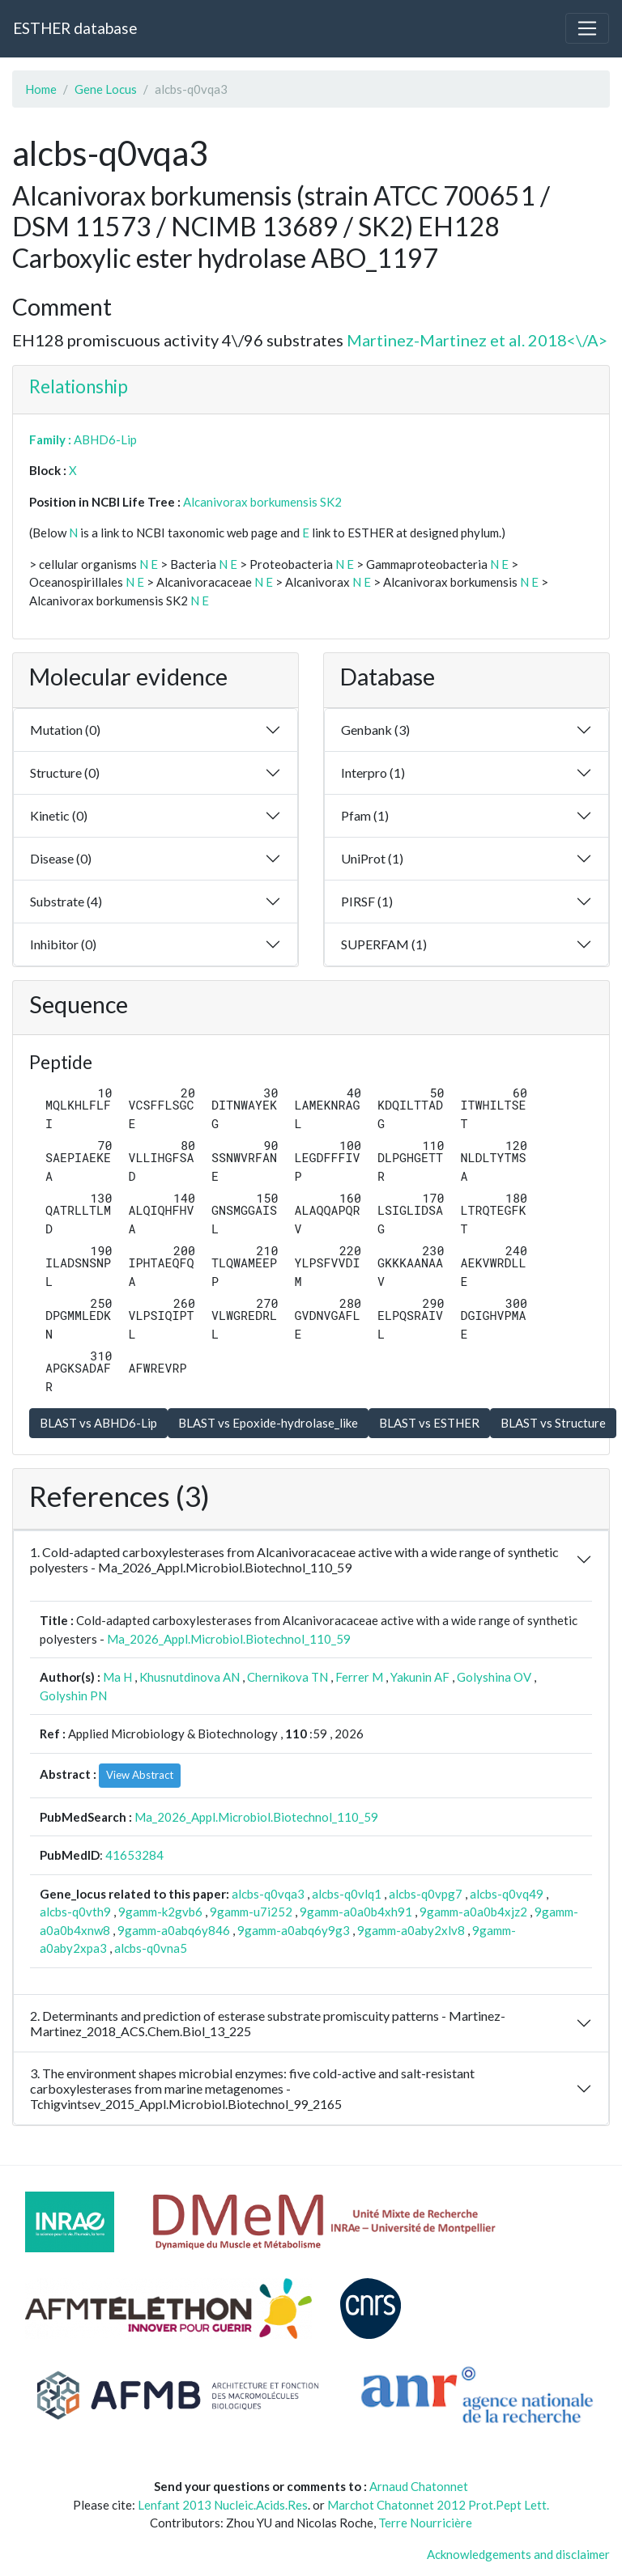 The image size is (622, 2576). I want to click on Ma_2026_Appl.Microbiol.Biotechnol_110_59, so click(229, 1639).